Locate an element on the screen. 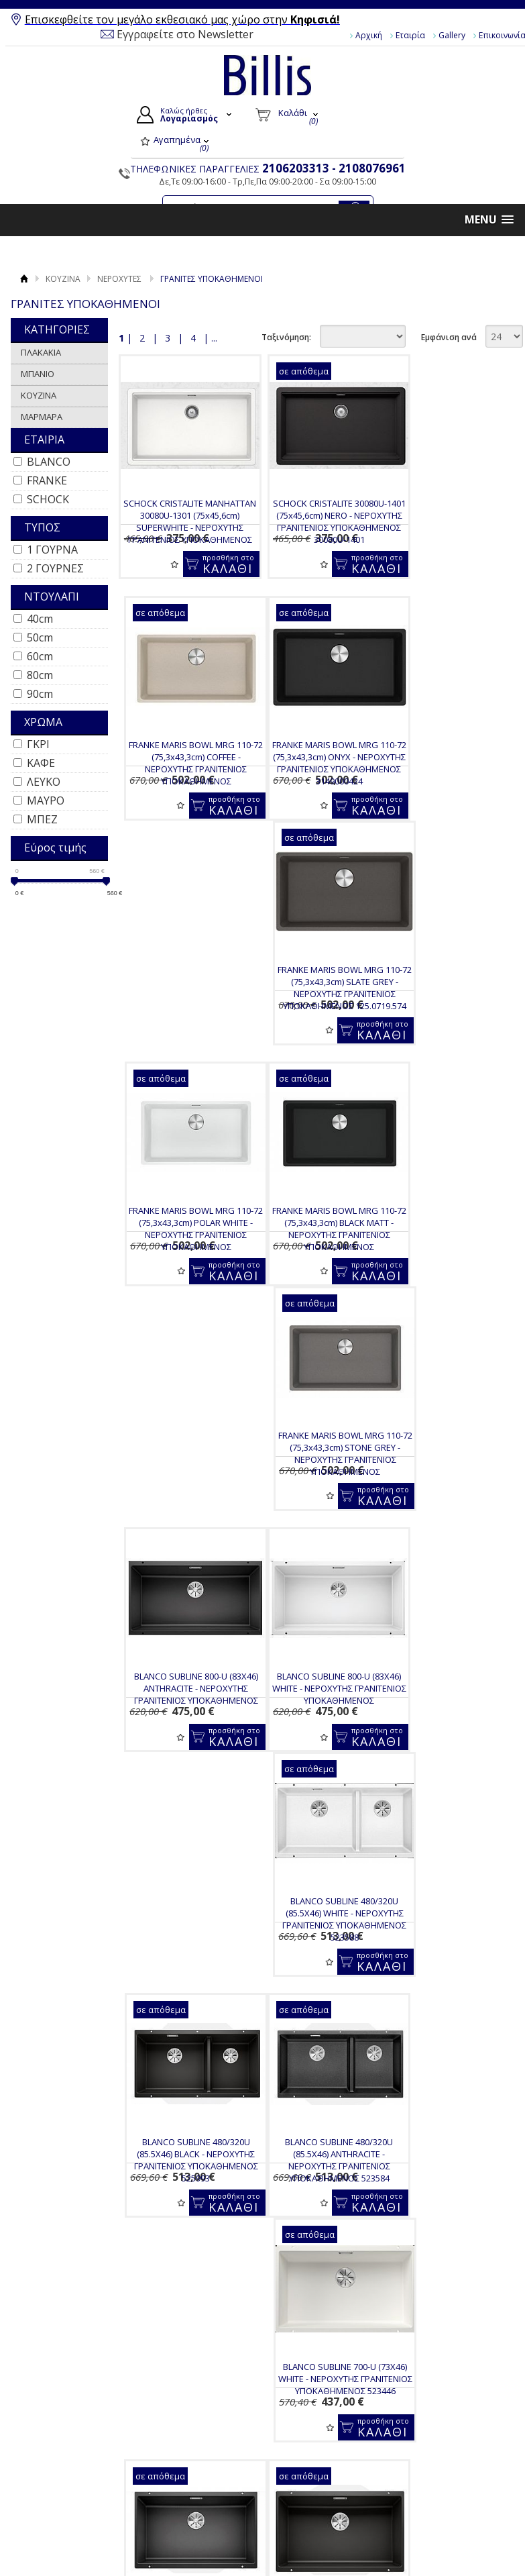  Επιστροφές / Ακυρώσεις is located at coordinates (188, 2505).